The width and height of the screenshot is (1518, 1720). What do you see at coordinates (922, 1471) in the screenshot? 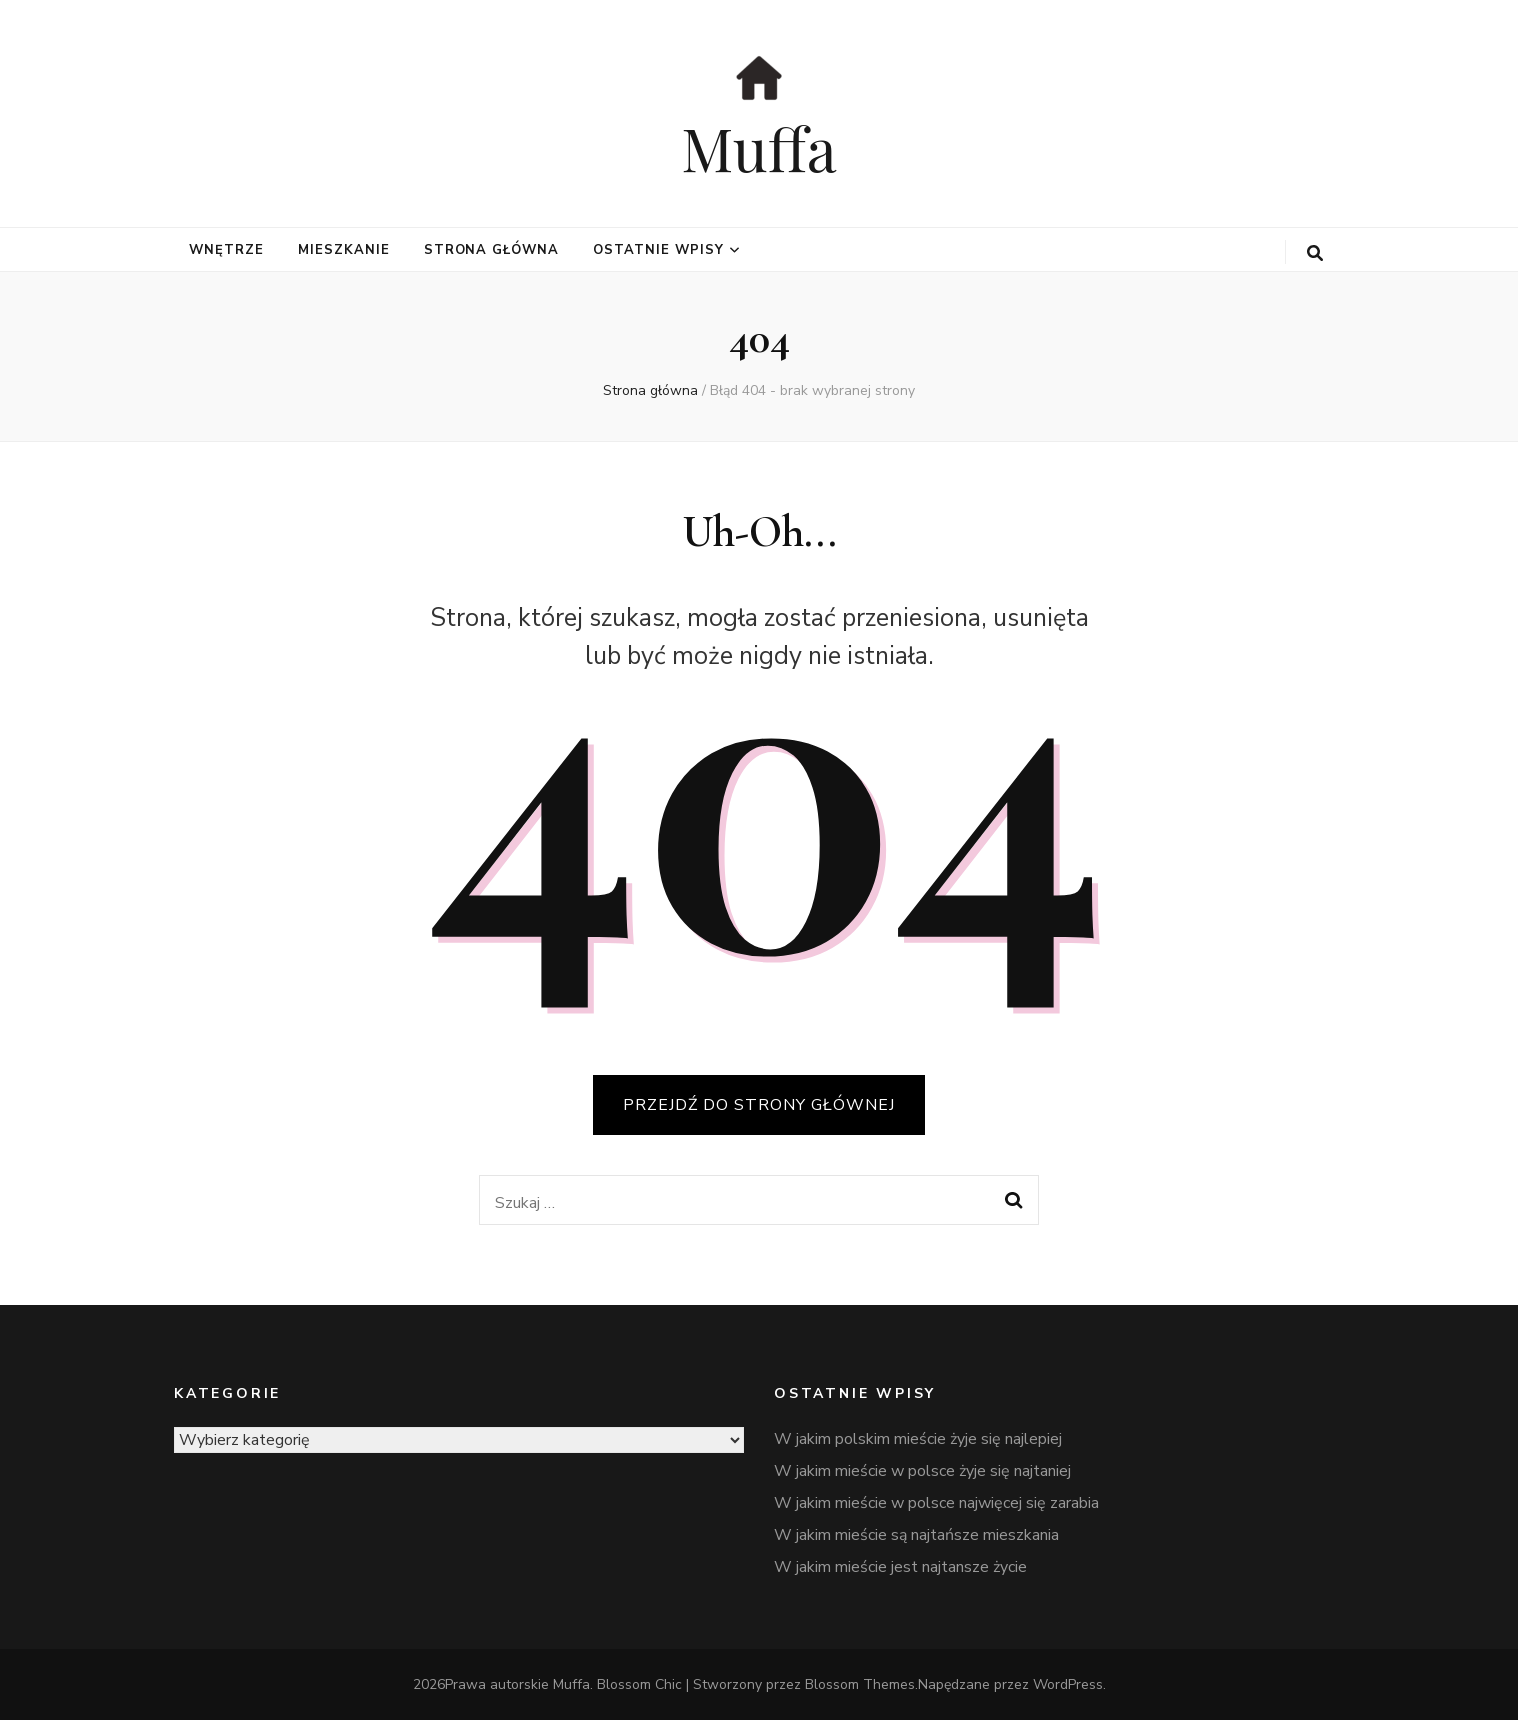
I see `W jakim mieście w polsce żyje się najtaniej` at bounding box center [922, 1471].